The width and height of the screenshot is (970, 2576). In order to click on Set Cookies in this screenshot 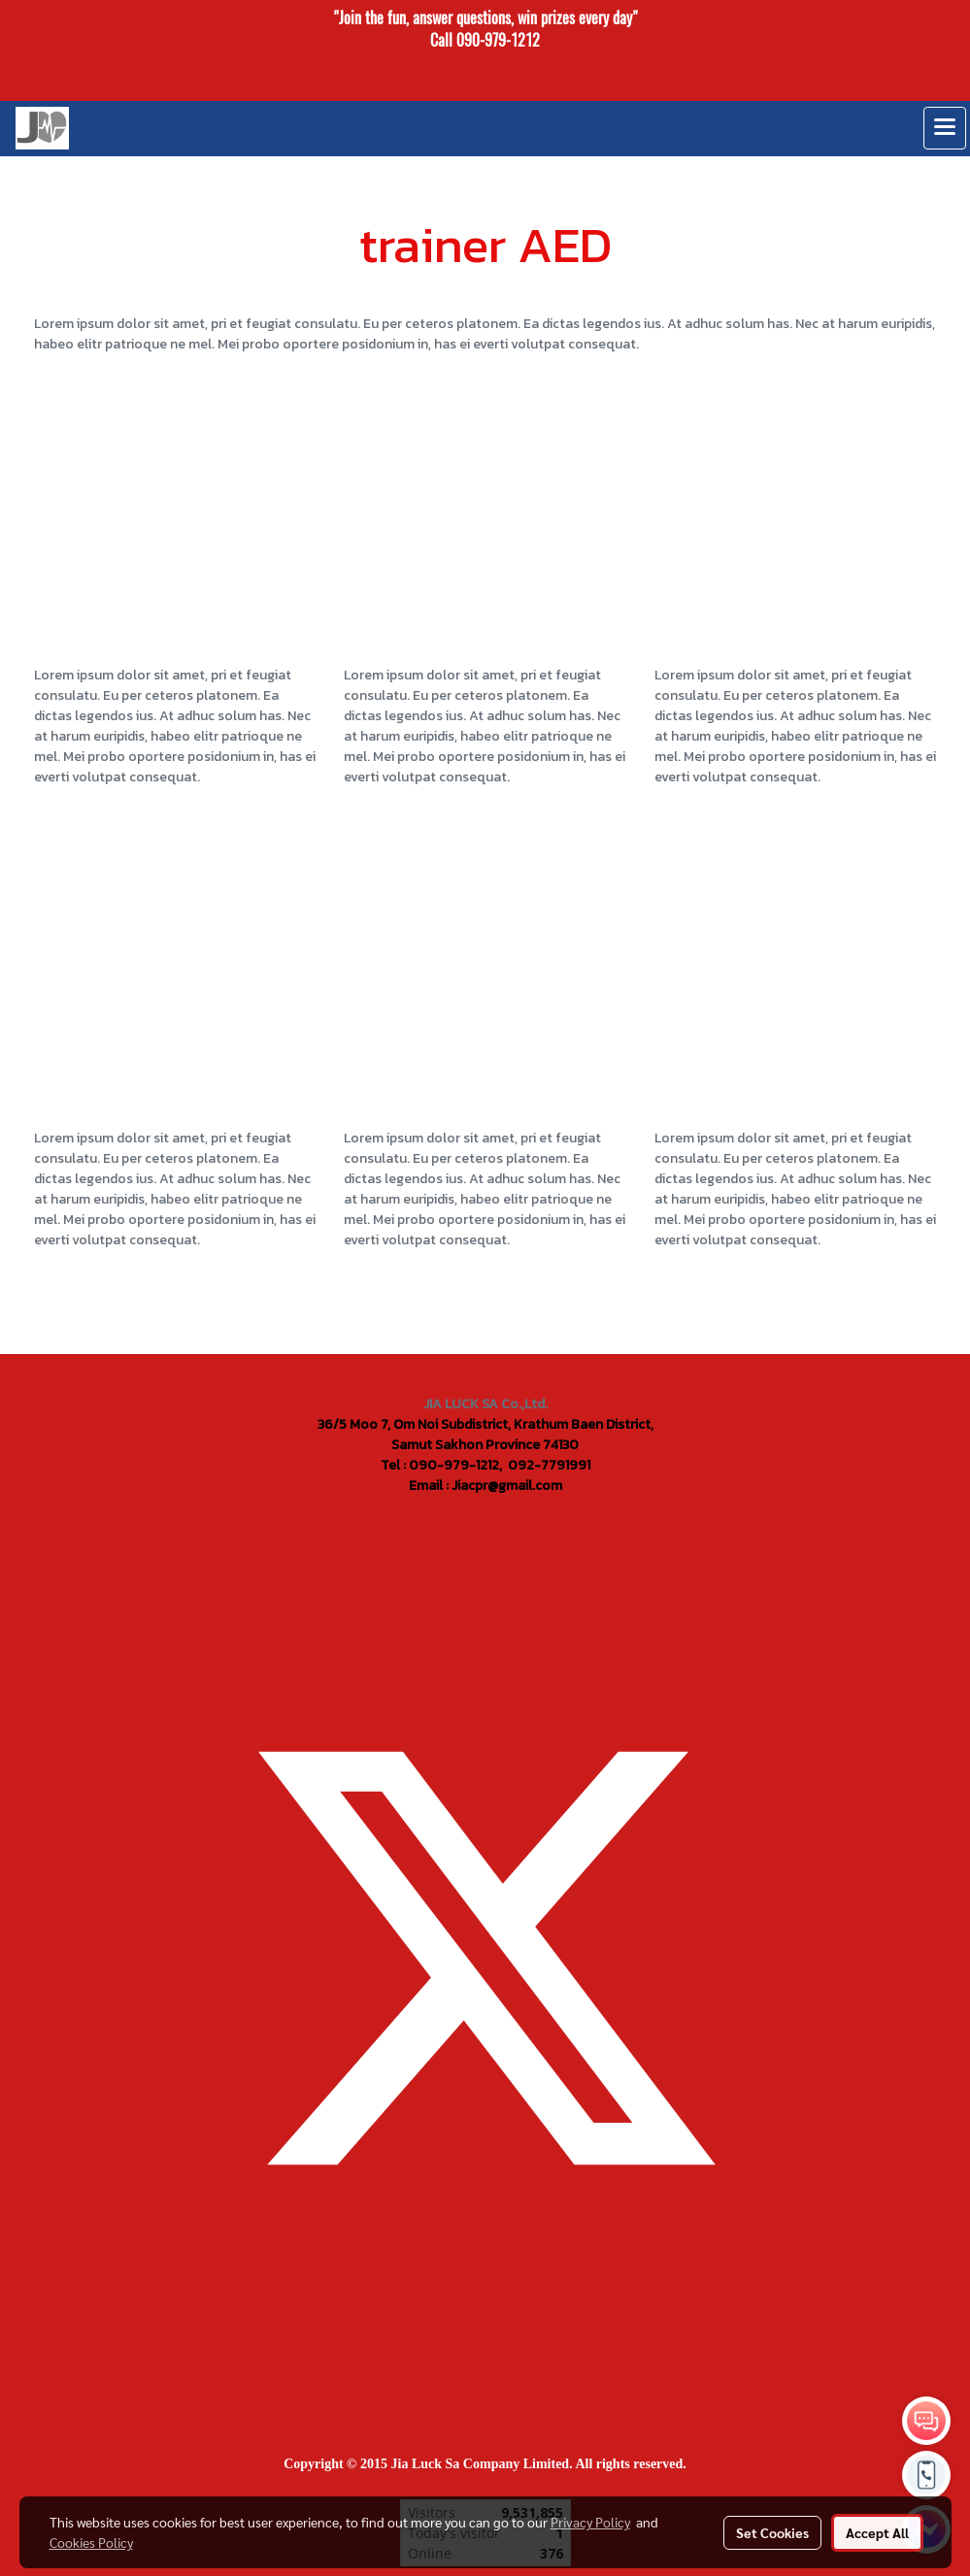, I will do `click(772, 2532)`.